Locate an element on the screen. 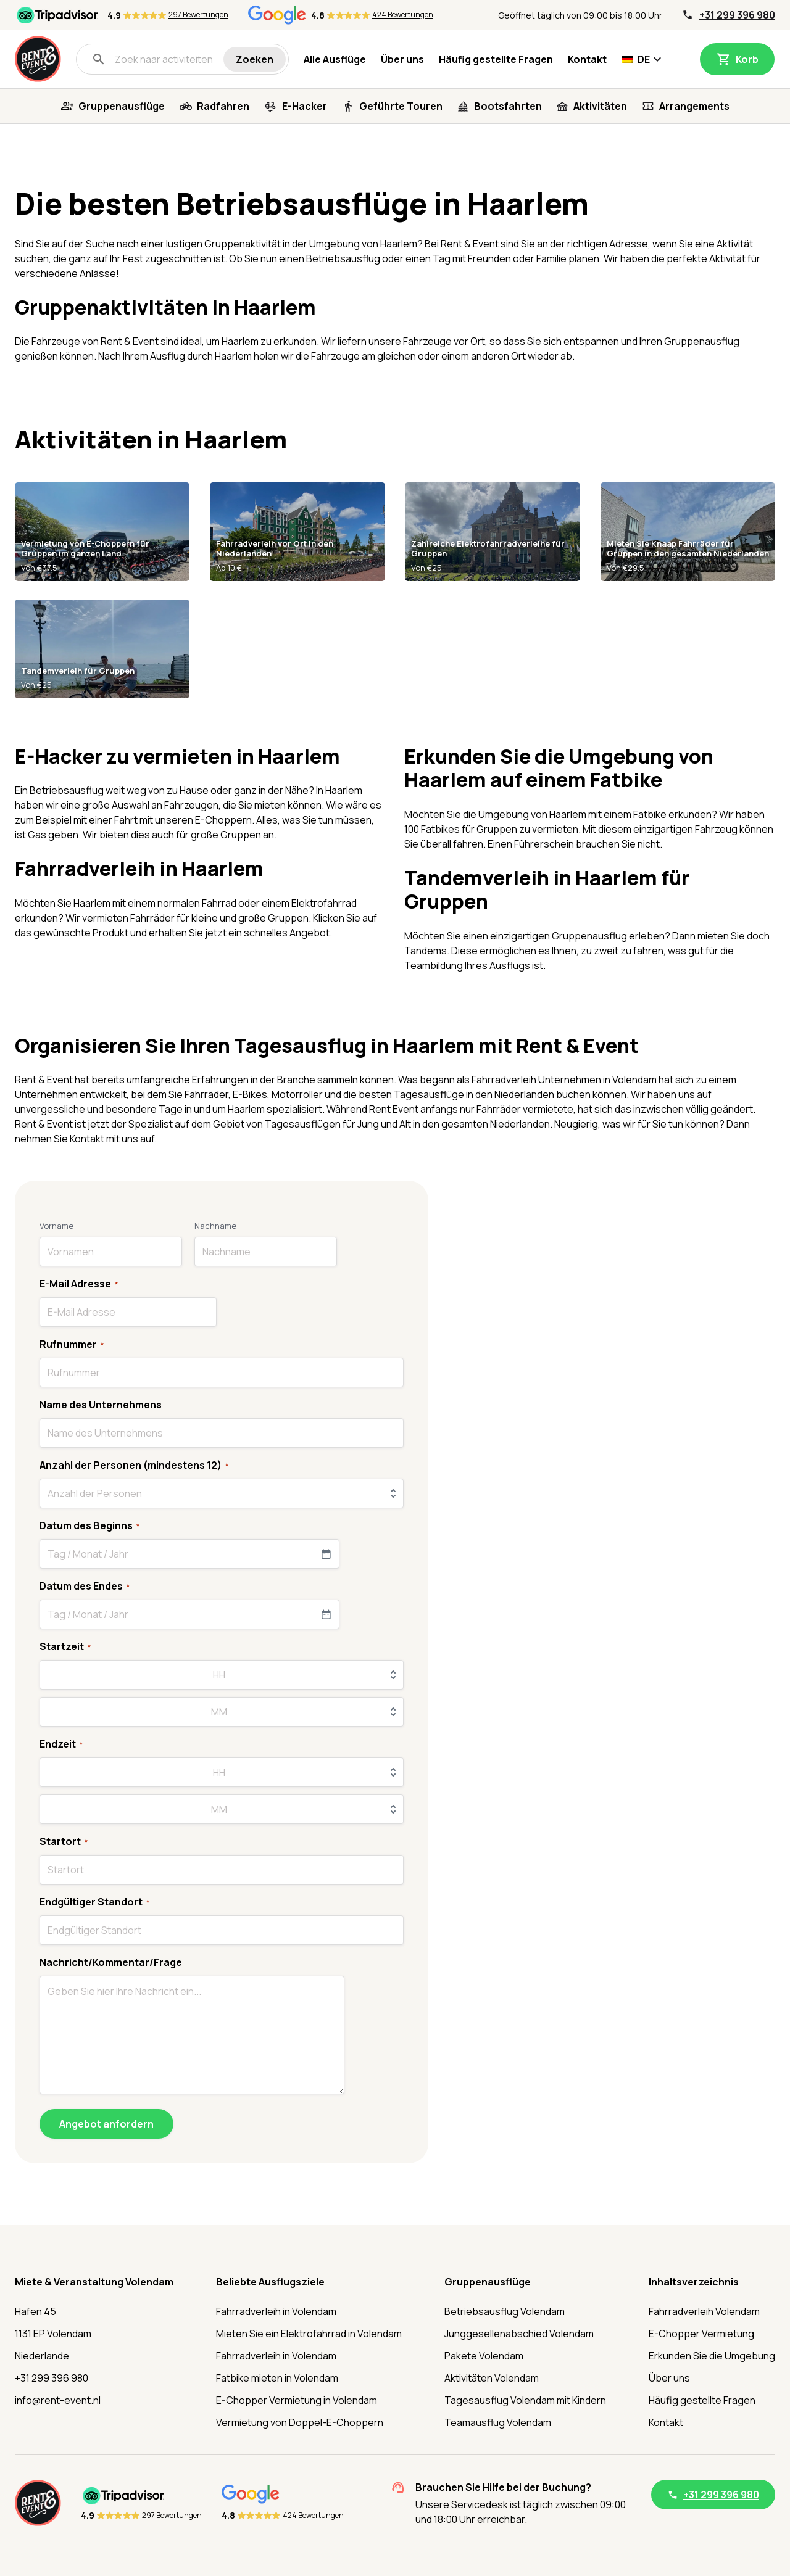 The image size is (790, 2576). Fahrradverleih in Volendam is located at coordinates (276, 2311).